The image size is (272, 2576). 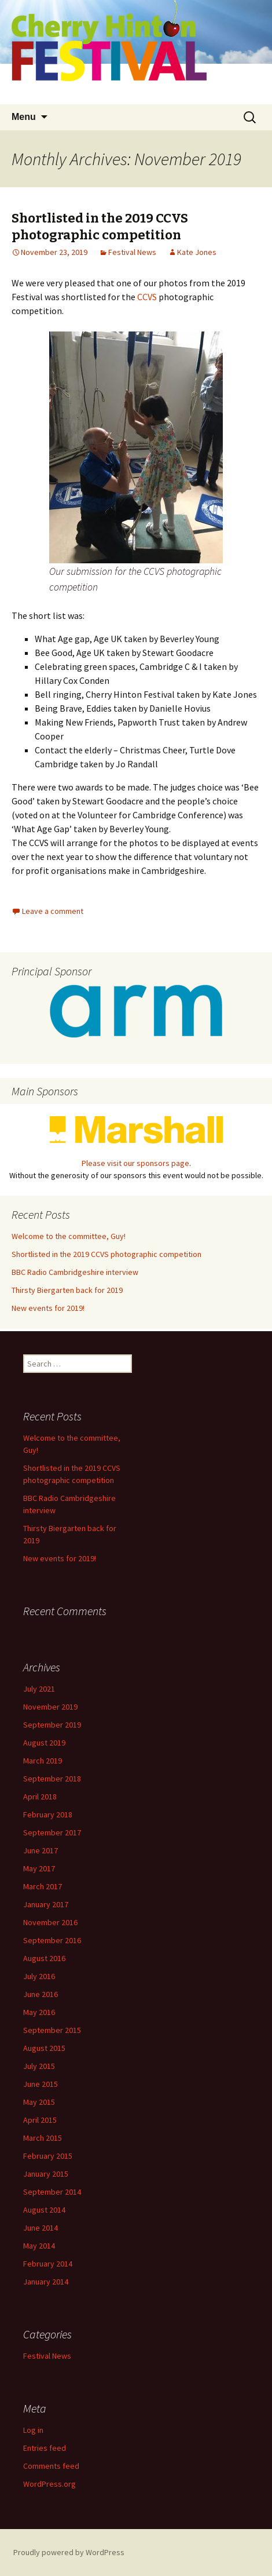 What do you see at coordinates (147, 297) in the screenshot?
I see `CCVS` at bounding box center [147, 297].